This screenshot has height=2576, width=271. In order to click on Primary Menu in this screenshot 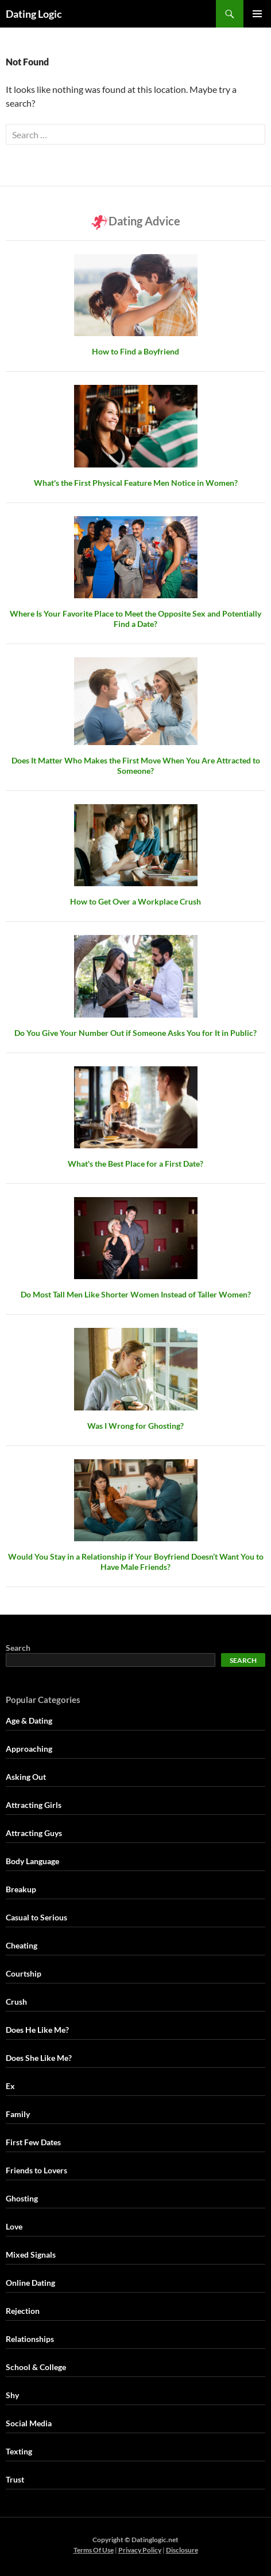, I will do `click(257, 14)`.